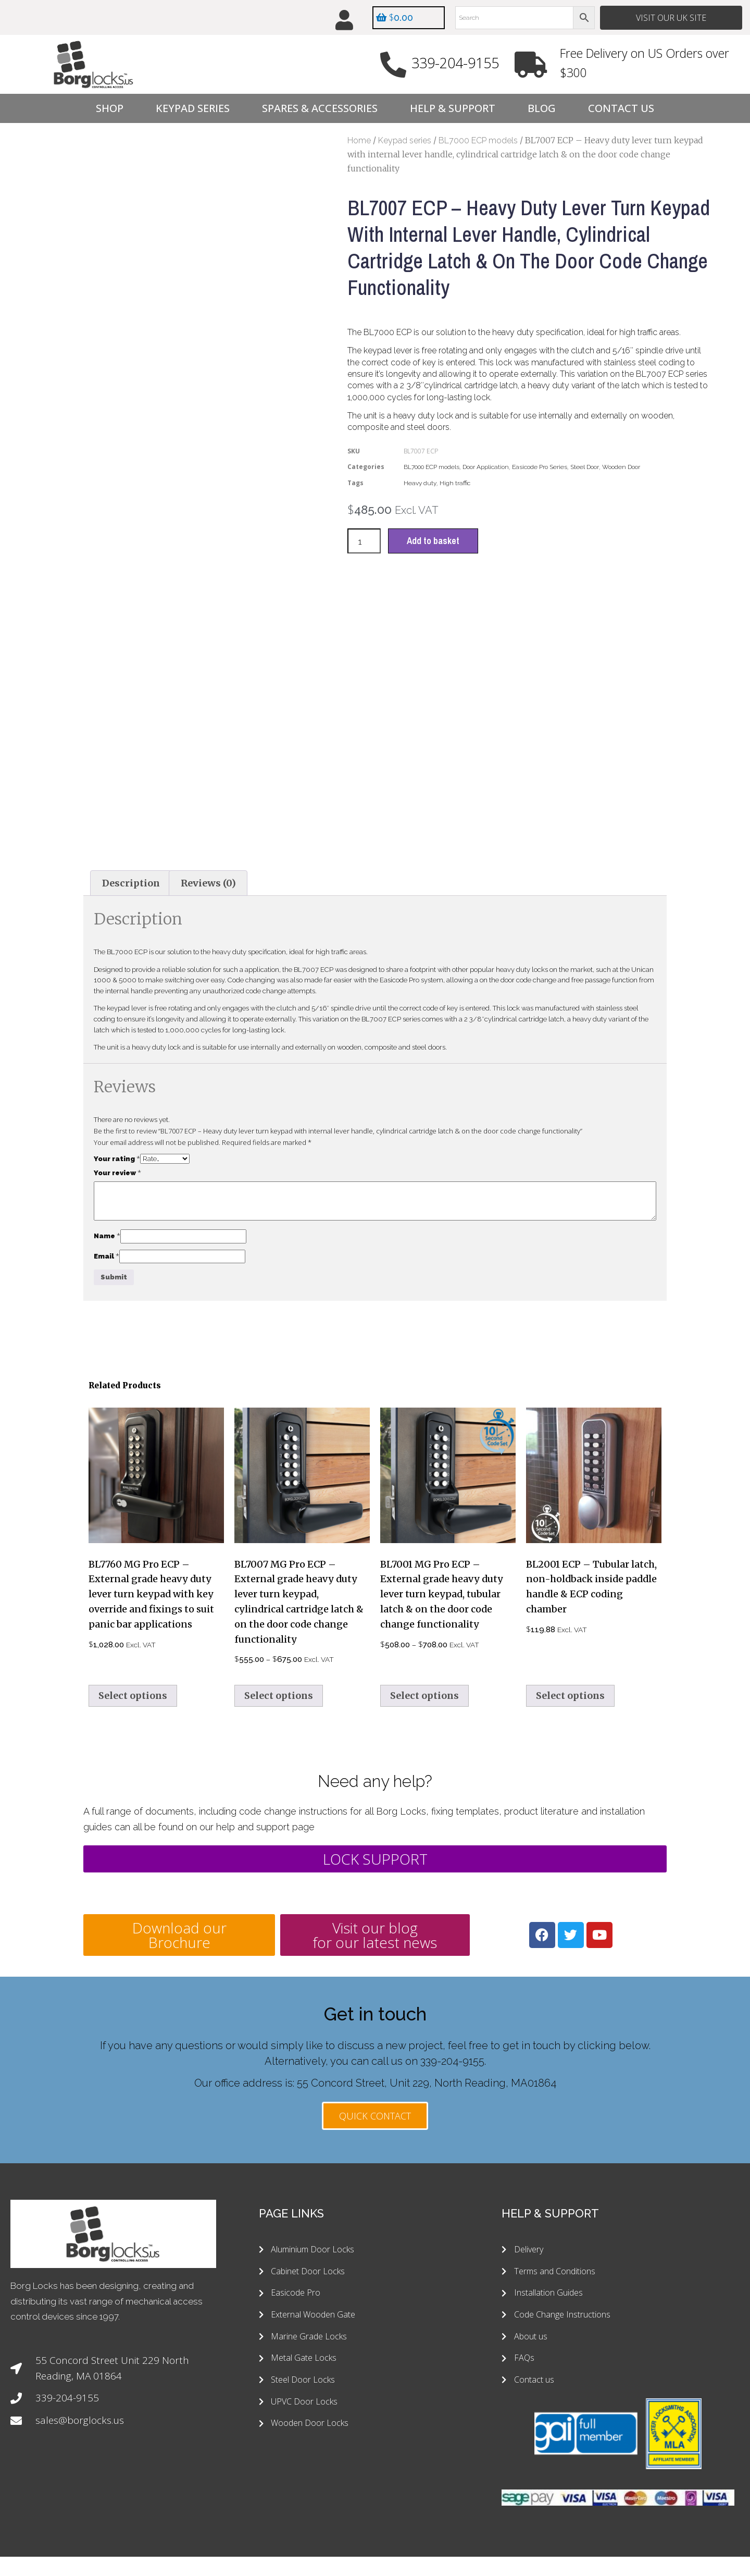 This screenshot has width=750, height=2576. Describe the element at coordinates (107, 1186) in the screenshot. I see `Name` at that location.